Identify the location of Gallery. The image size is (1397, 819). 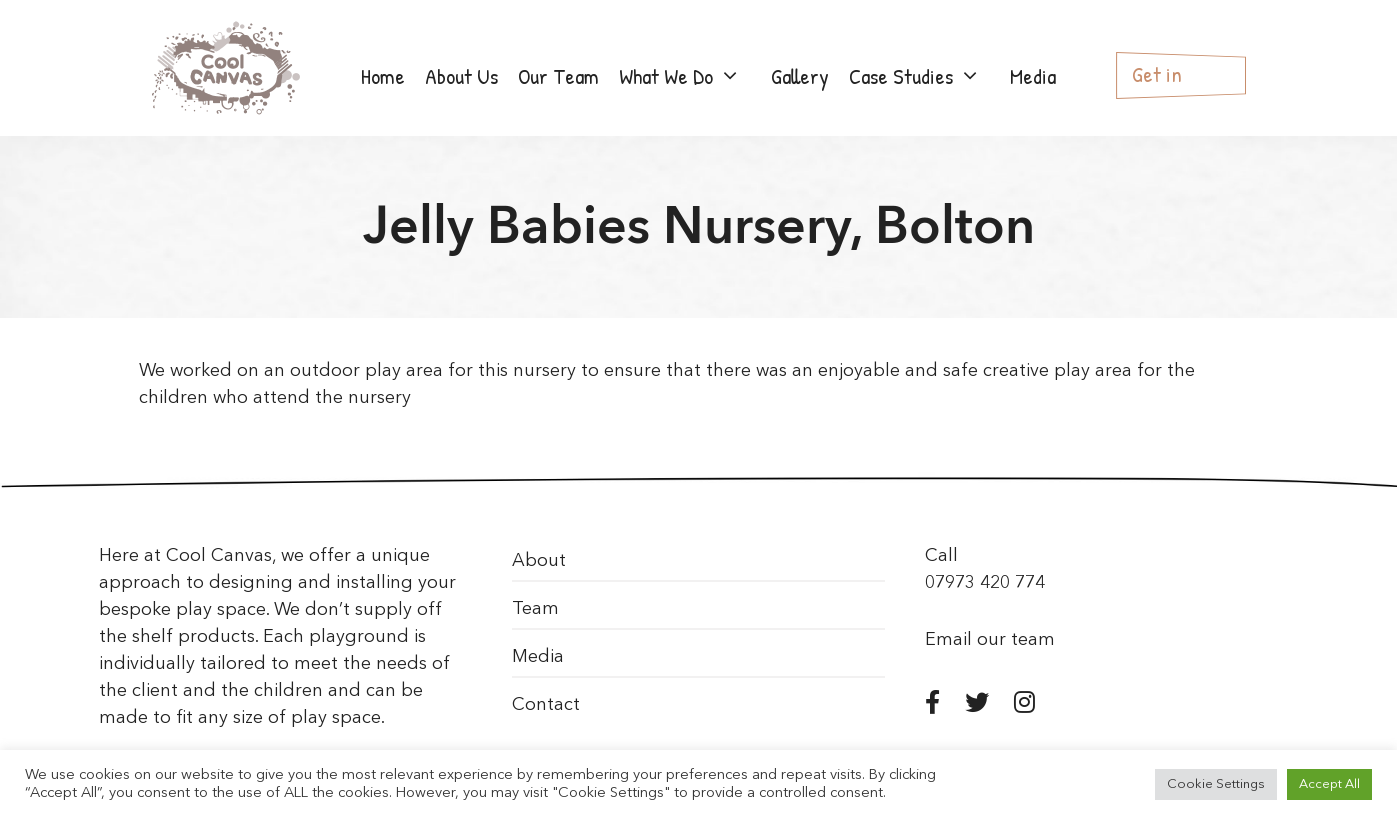
(800, 76).